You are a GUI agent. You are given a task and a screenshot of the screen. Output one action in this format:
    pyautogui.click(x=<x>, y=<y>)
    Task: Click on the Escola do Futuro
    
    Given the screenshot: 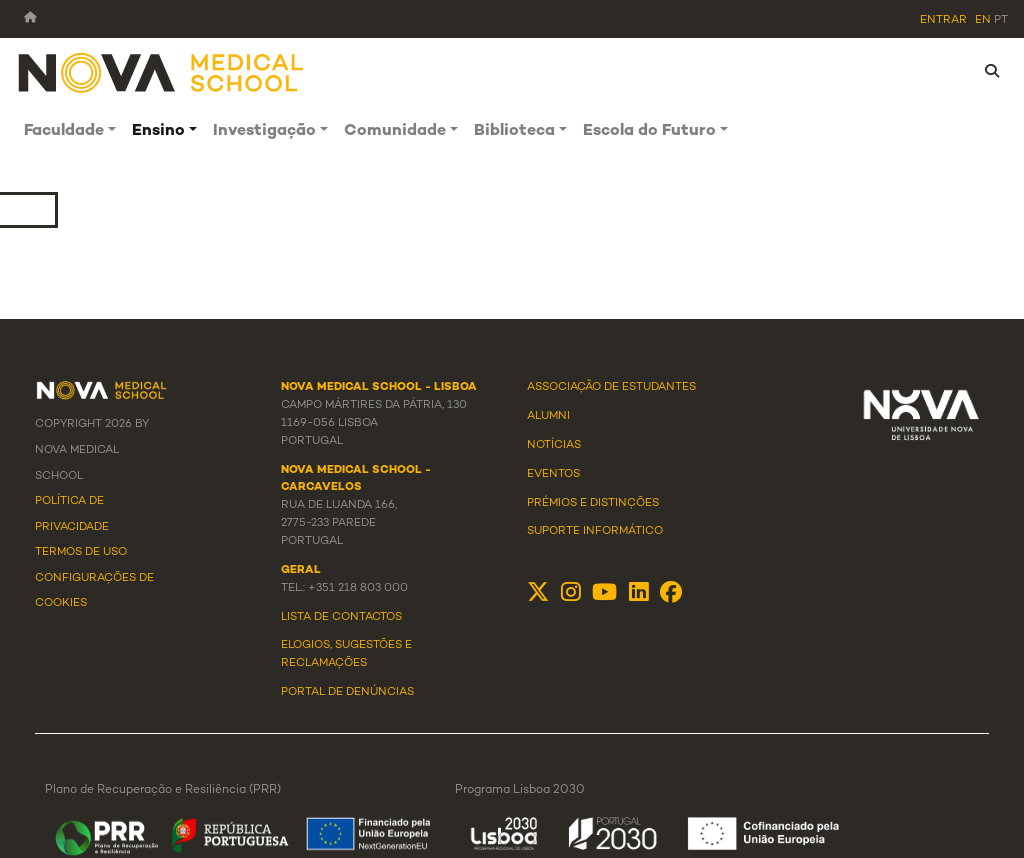 What is the action you would take?
    pyautogui.click(x=649, y=131)
    